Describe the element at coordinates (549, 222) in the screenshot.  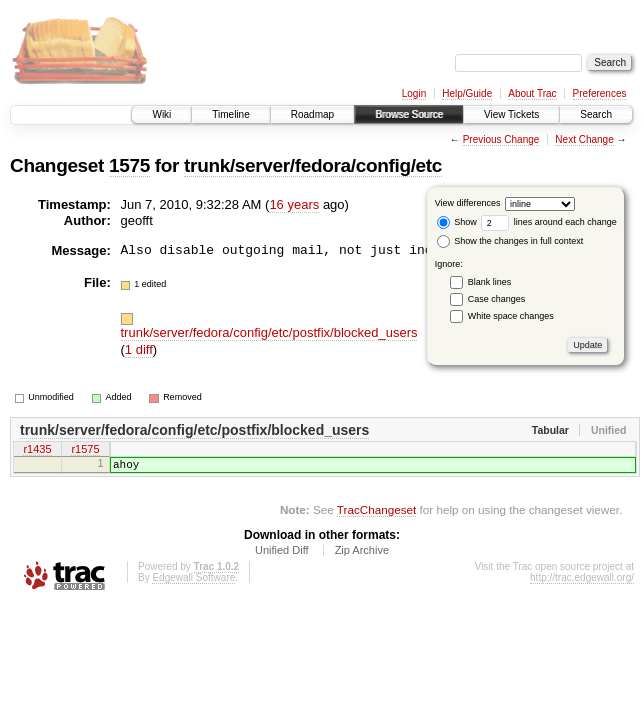
I see `lines around each change` at that location.